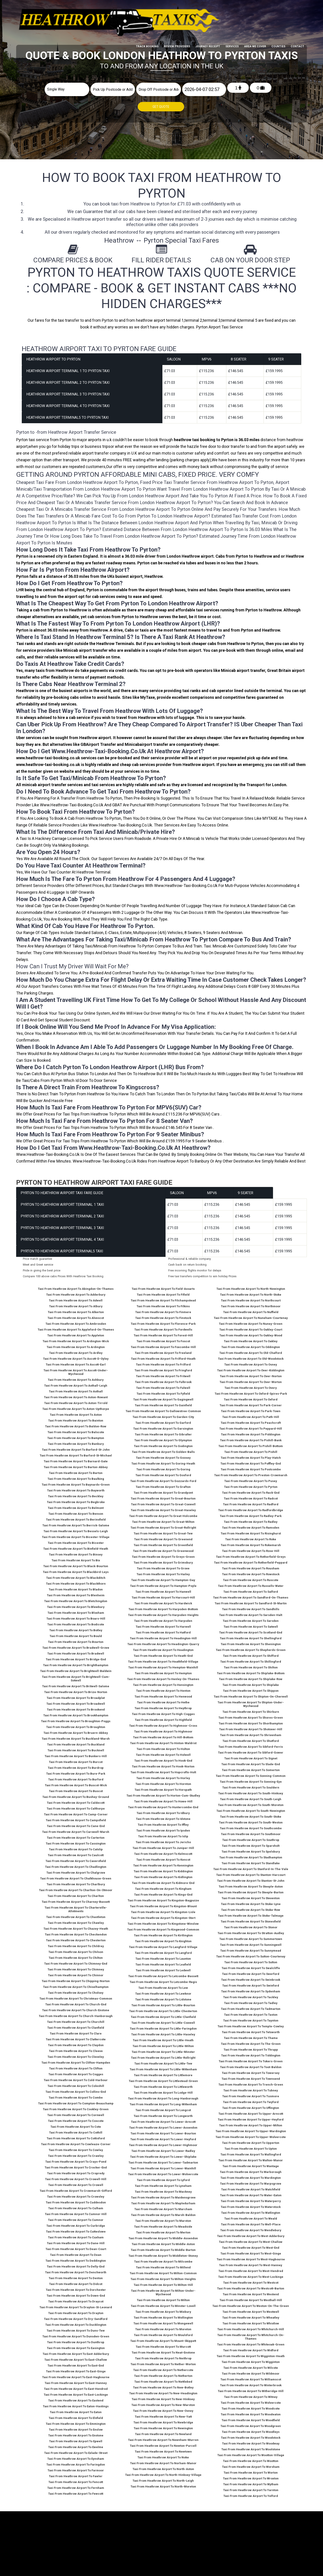  I want to click on Taxi From Heathrow Airport To Oakley, so click(250, 1338).